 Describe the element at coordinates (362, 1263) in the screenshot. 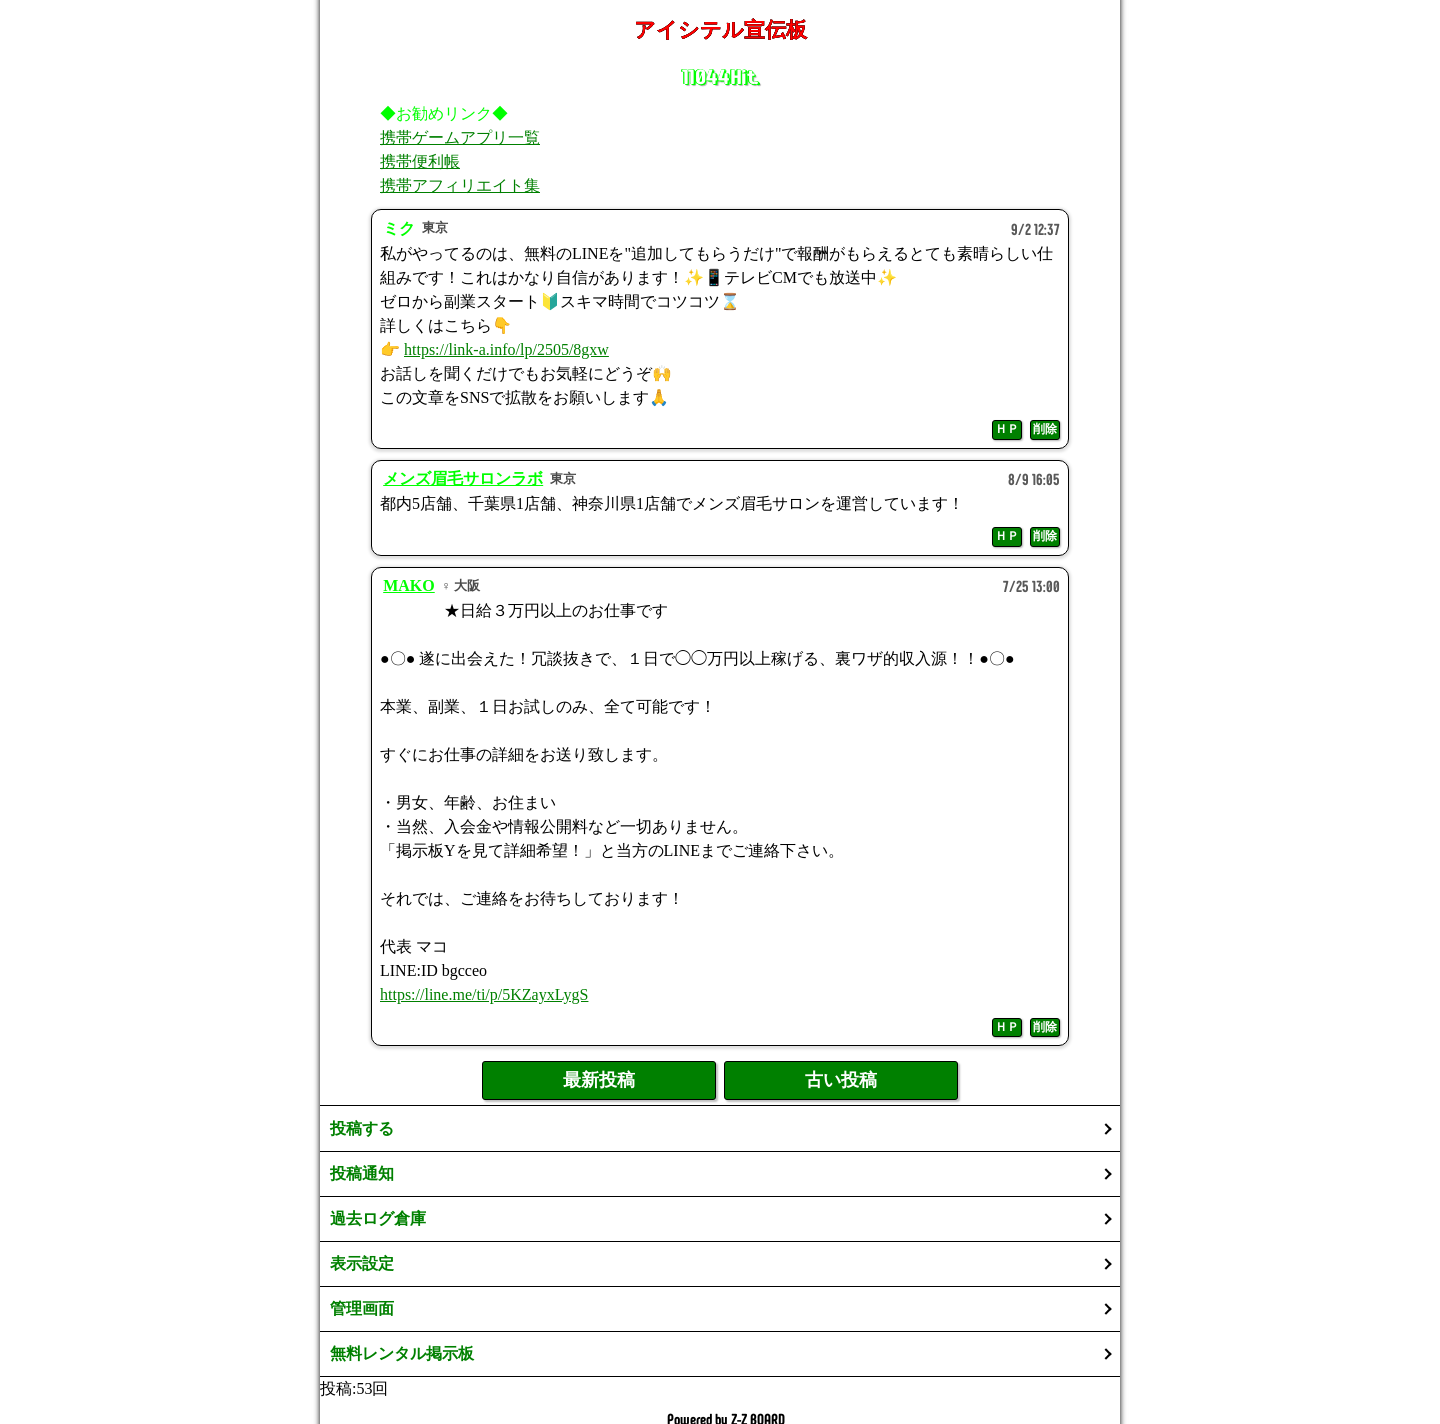

I see `表示設定` at that location.